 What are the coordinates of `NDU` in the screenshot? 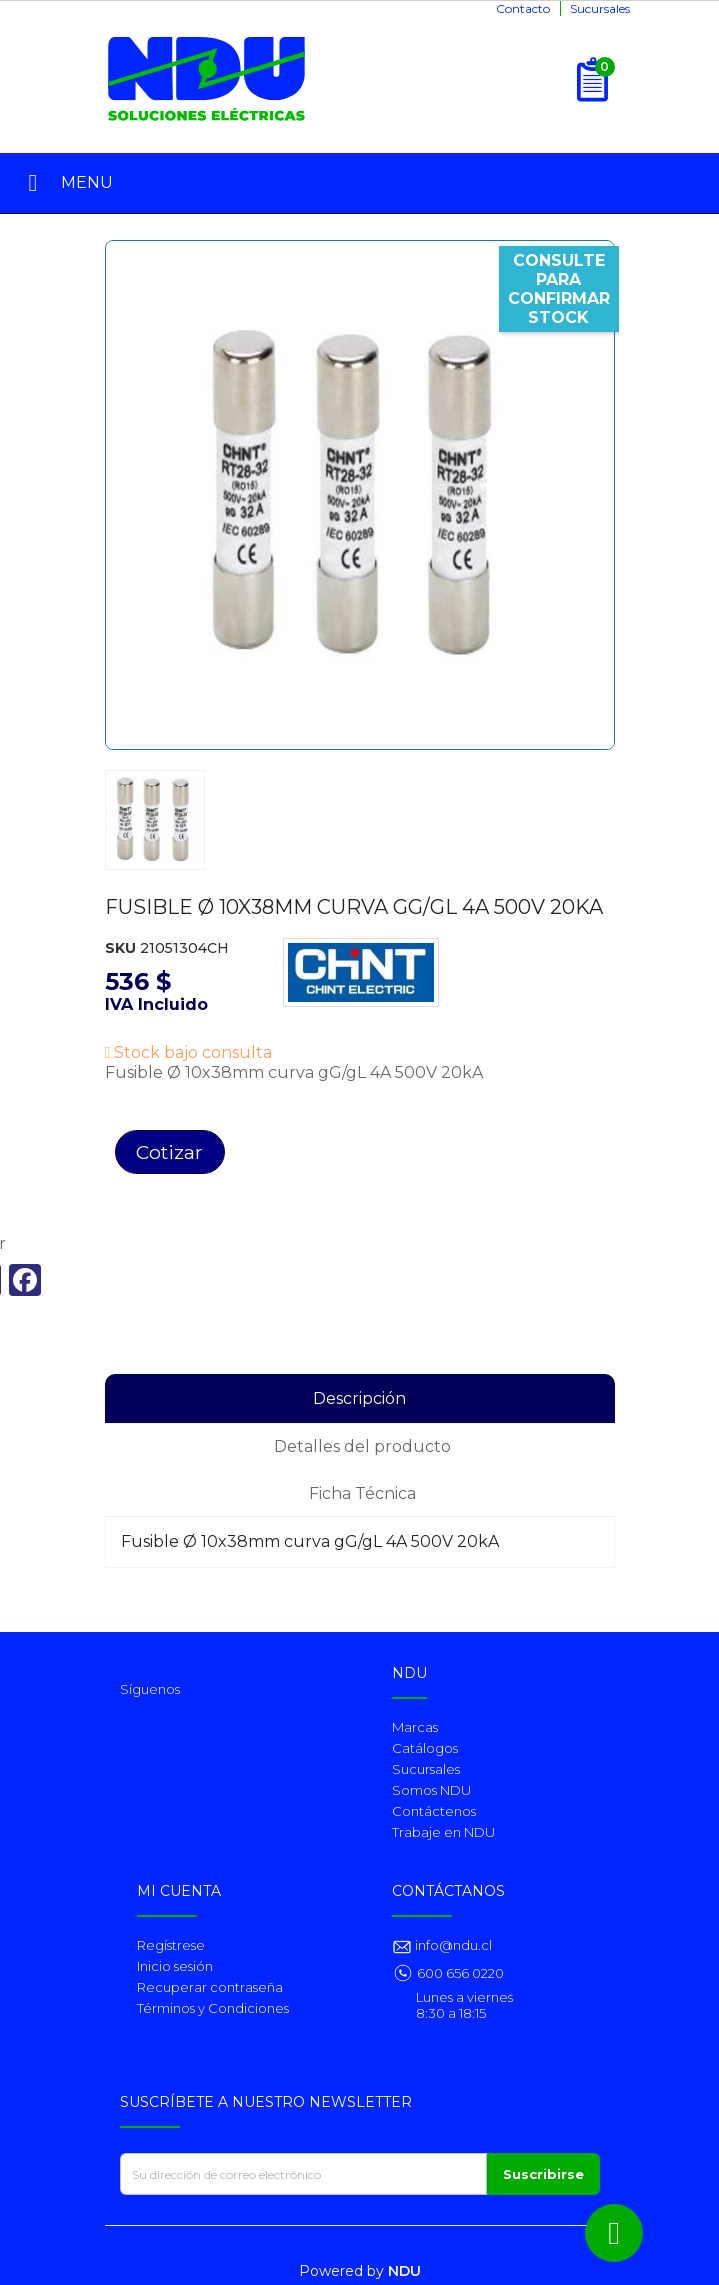 It's located at (404, 2271).